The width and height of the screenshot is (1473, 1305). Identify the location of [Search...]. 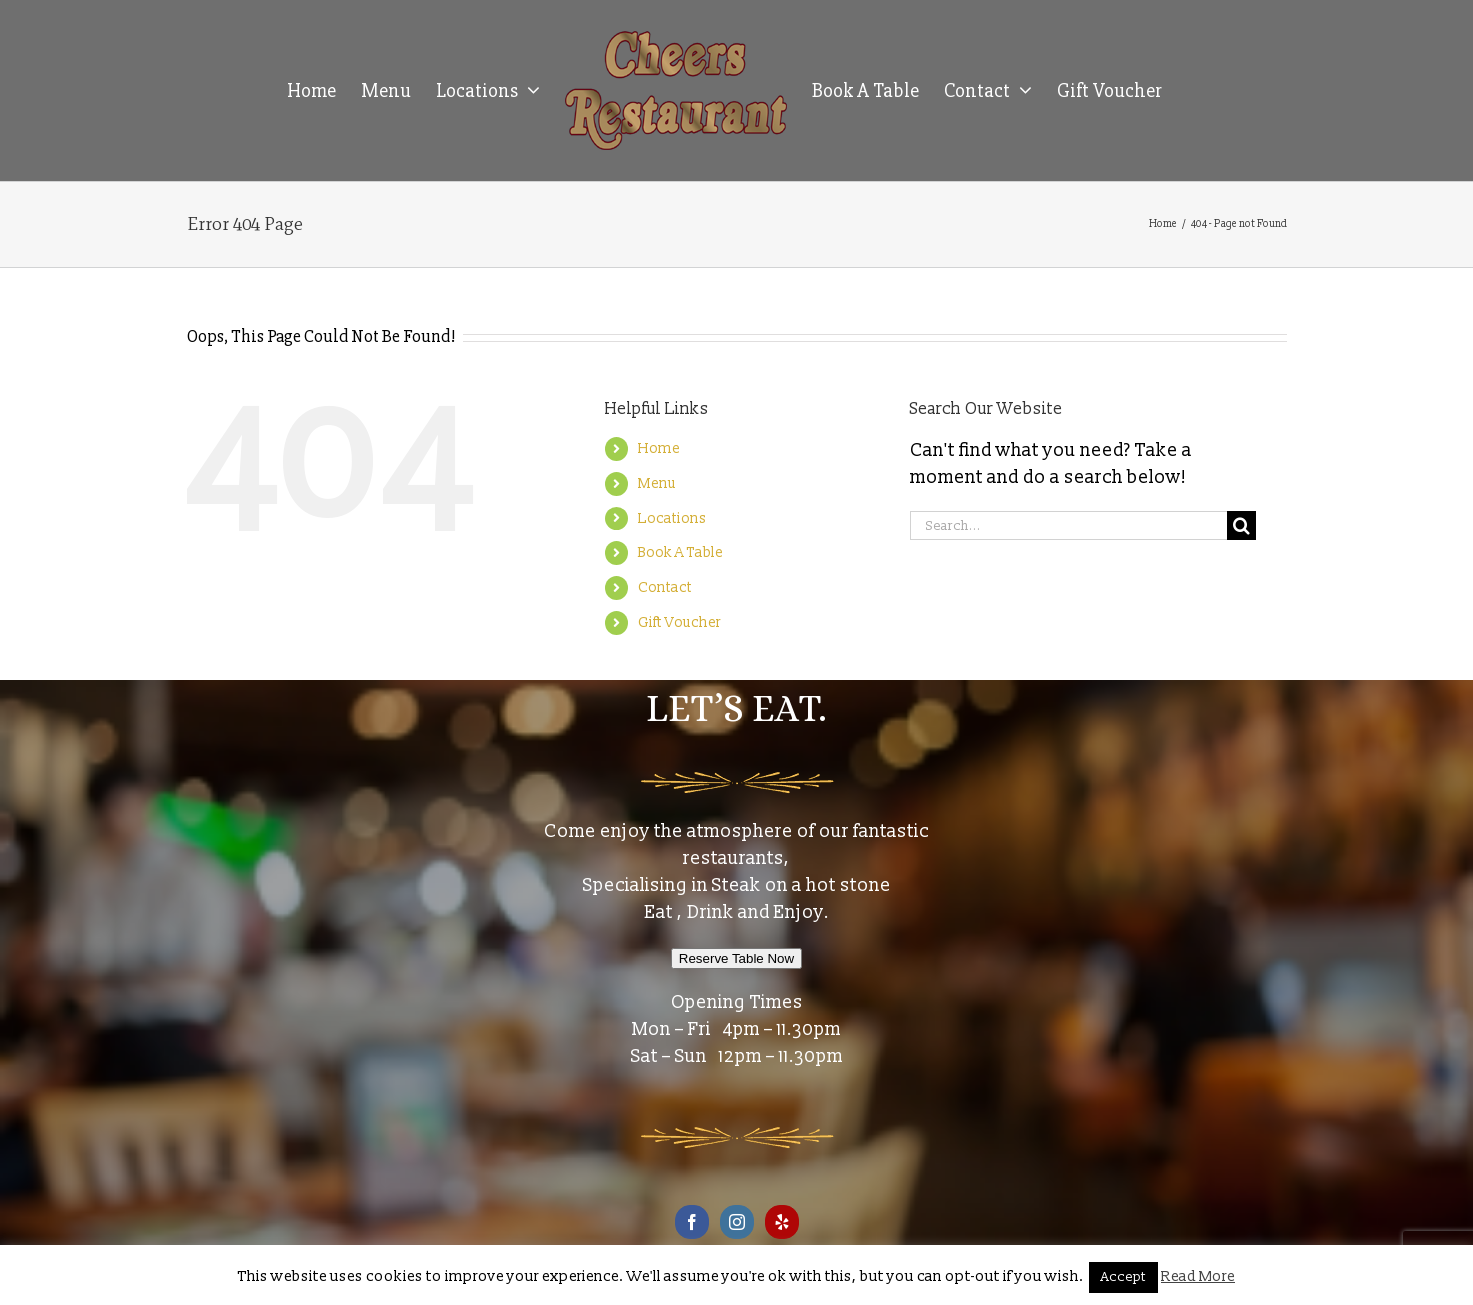
(1069, 525).